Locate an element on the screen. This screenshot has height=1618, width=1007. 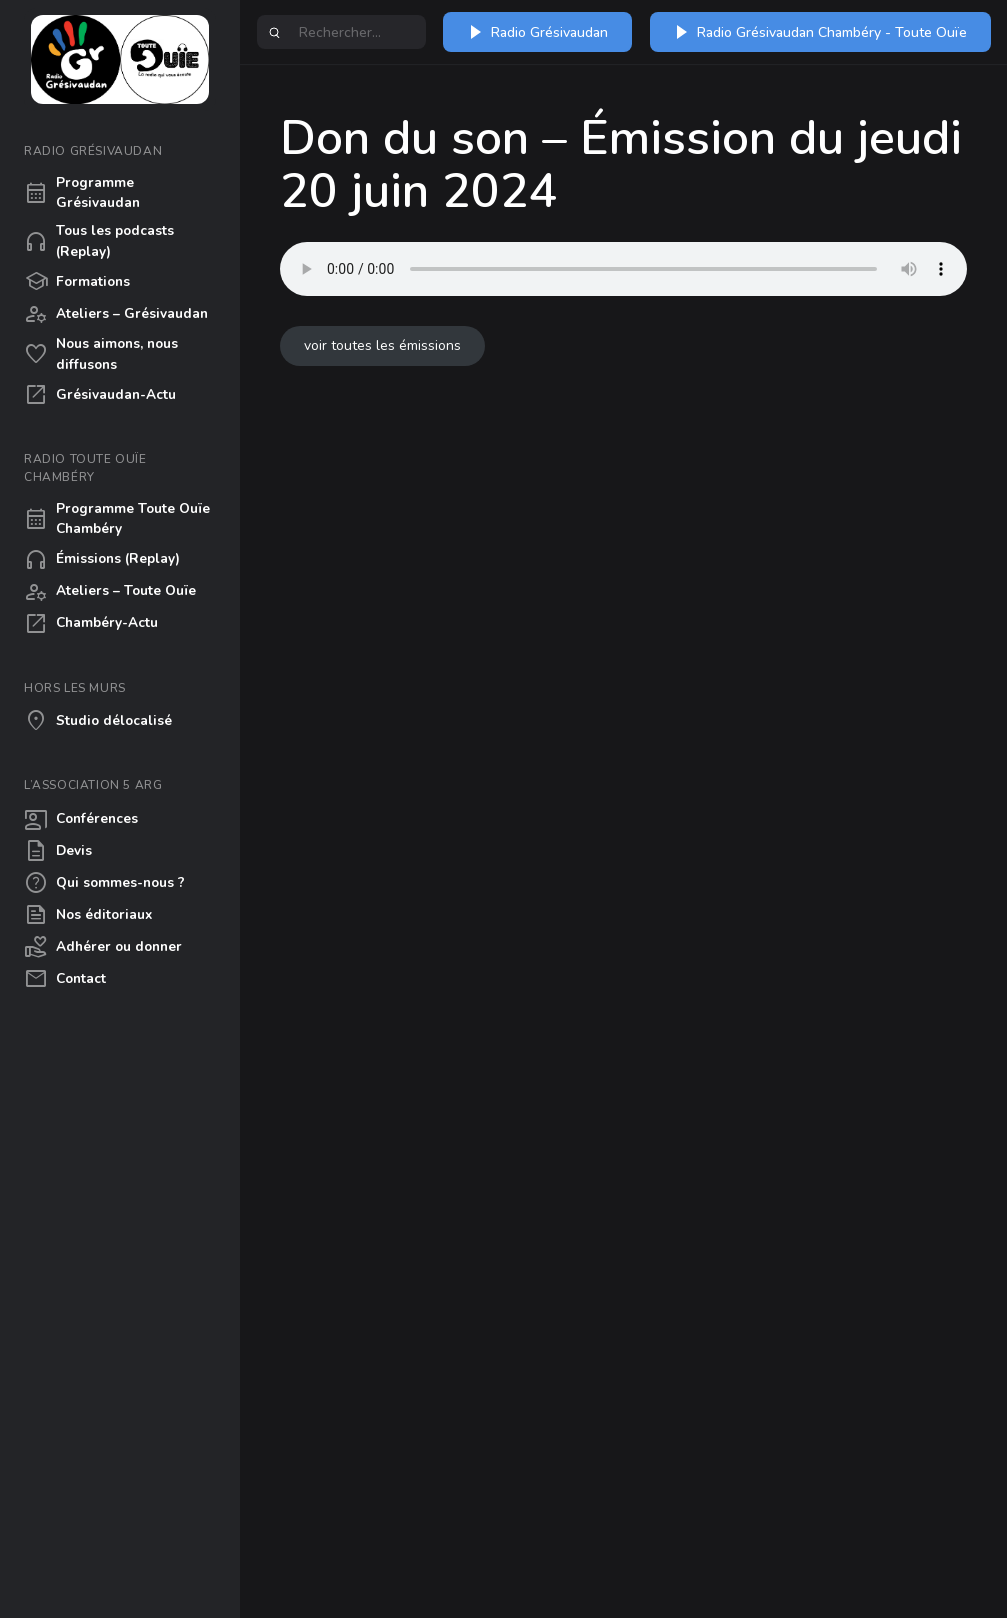
Devis is located at coordinates (58, 851).